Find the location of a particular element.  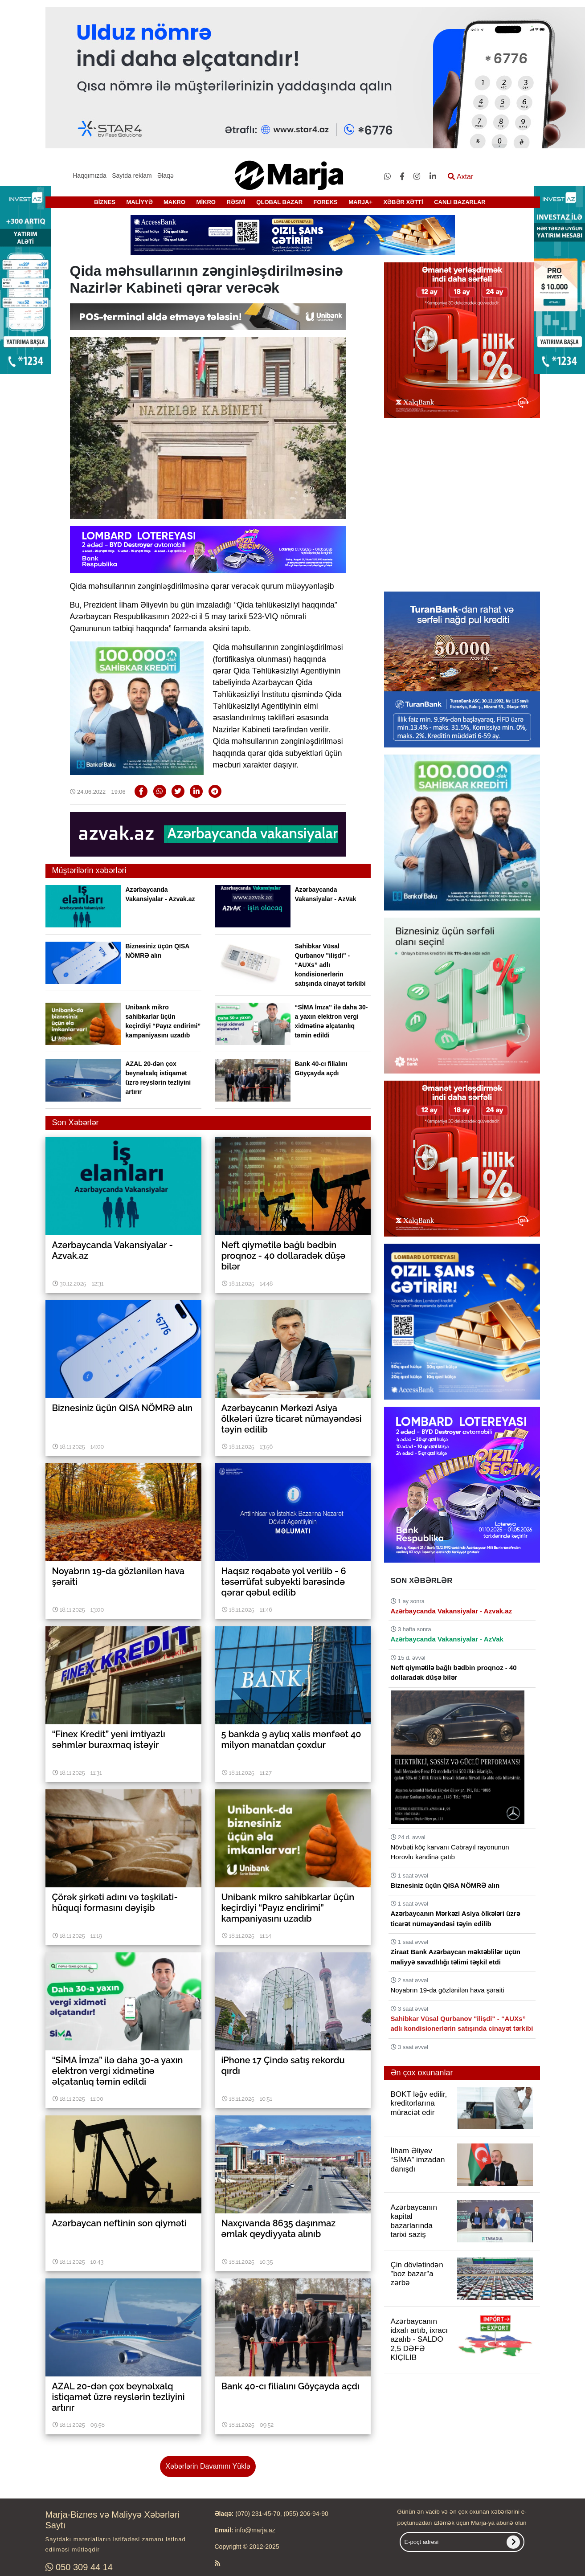

Biznesiniz üçün QISA NÖMRƏ alın is located at coordinates (445, 1885).